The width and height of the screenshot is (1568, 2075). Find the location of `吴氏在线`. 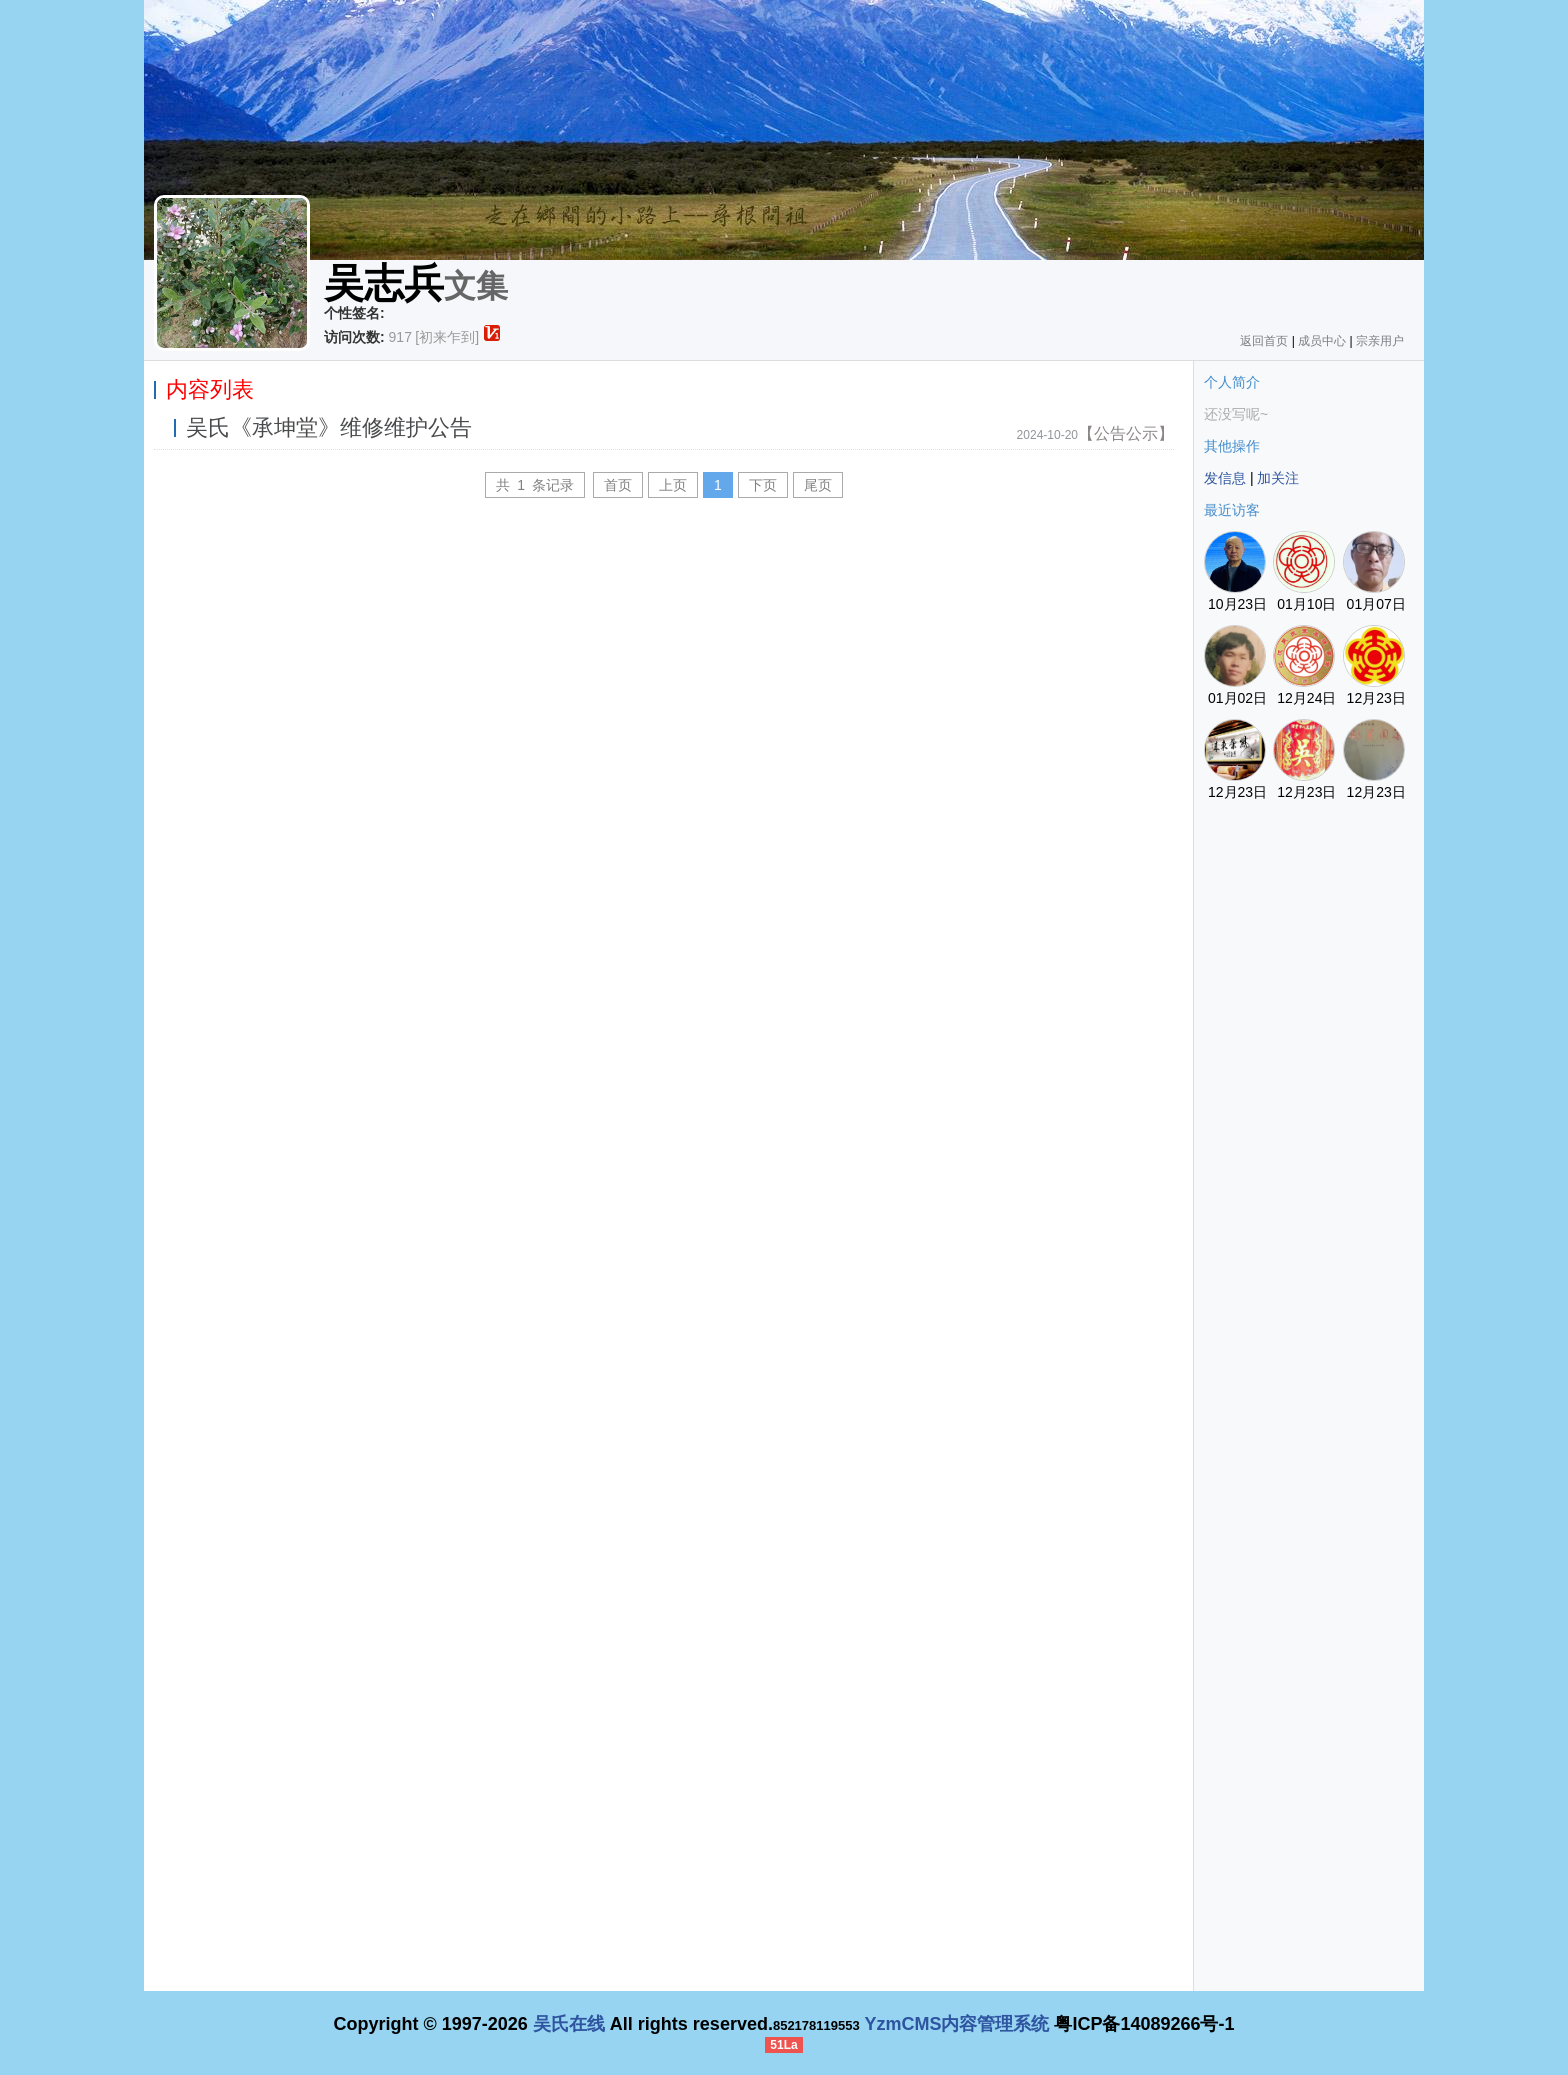

吴氏在线 is located at coordinates (569, 2024).